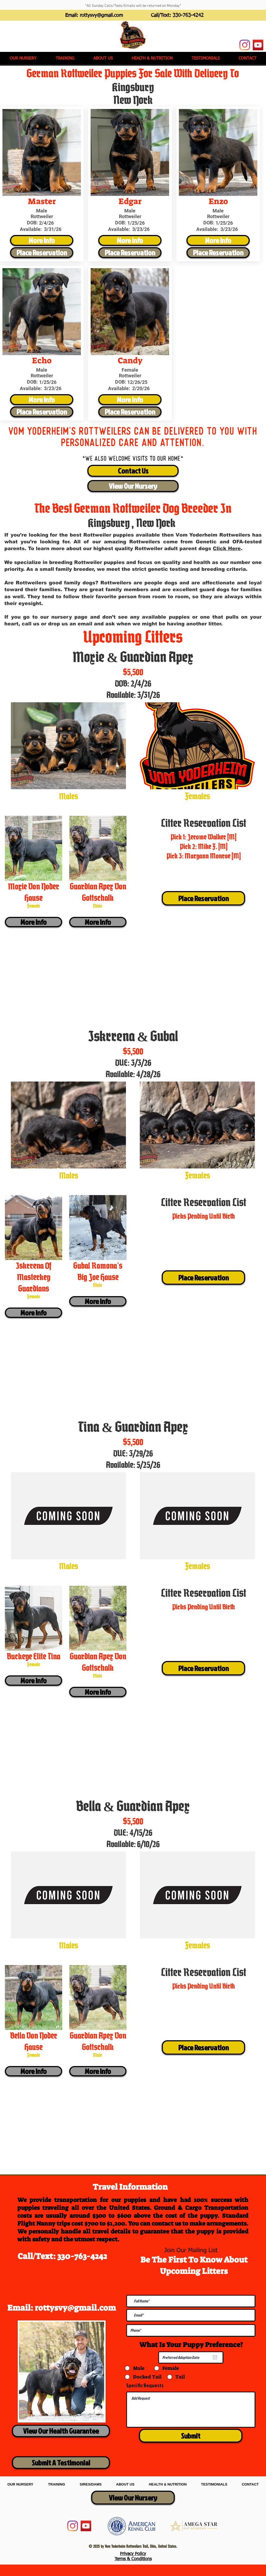 This screenshot has height=2576, width=266. I want to click on [Submit A Testimonial], so click(61, 2462).